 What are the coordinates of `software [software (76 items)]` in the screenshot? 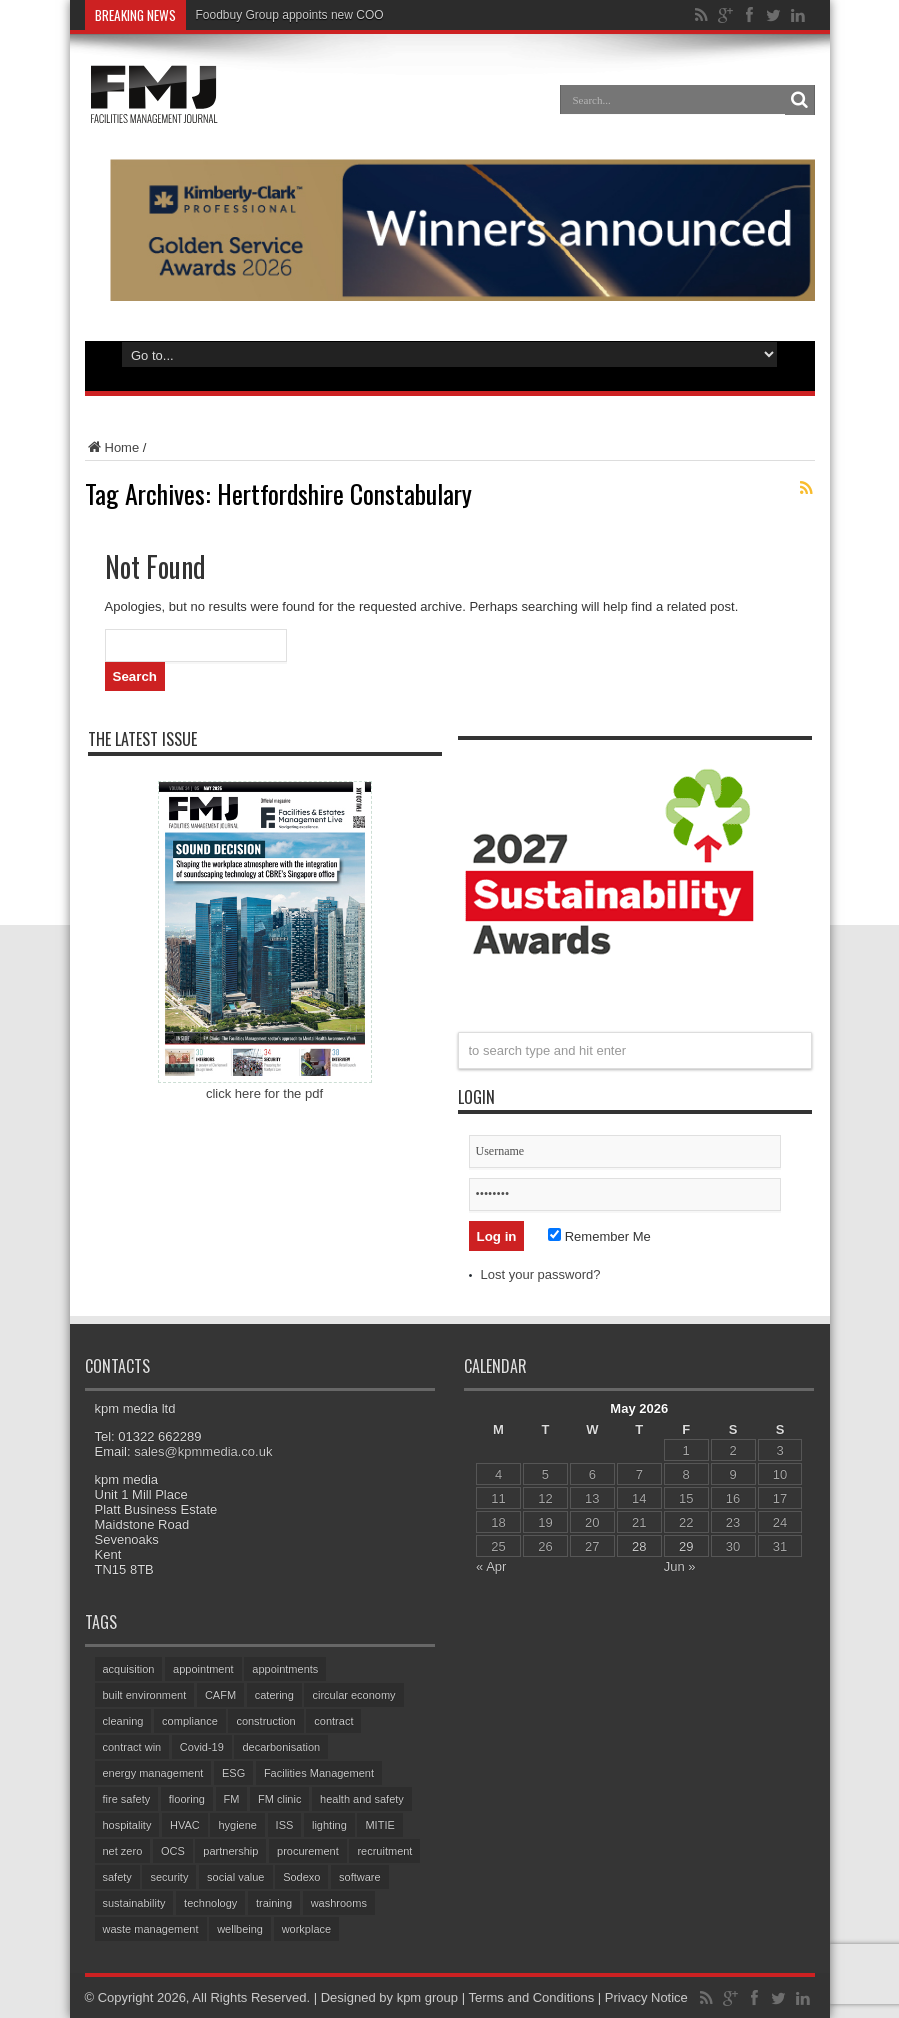 It's located at (360, 1877).